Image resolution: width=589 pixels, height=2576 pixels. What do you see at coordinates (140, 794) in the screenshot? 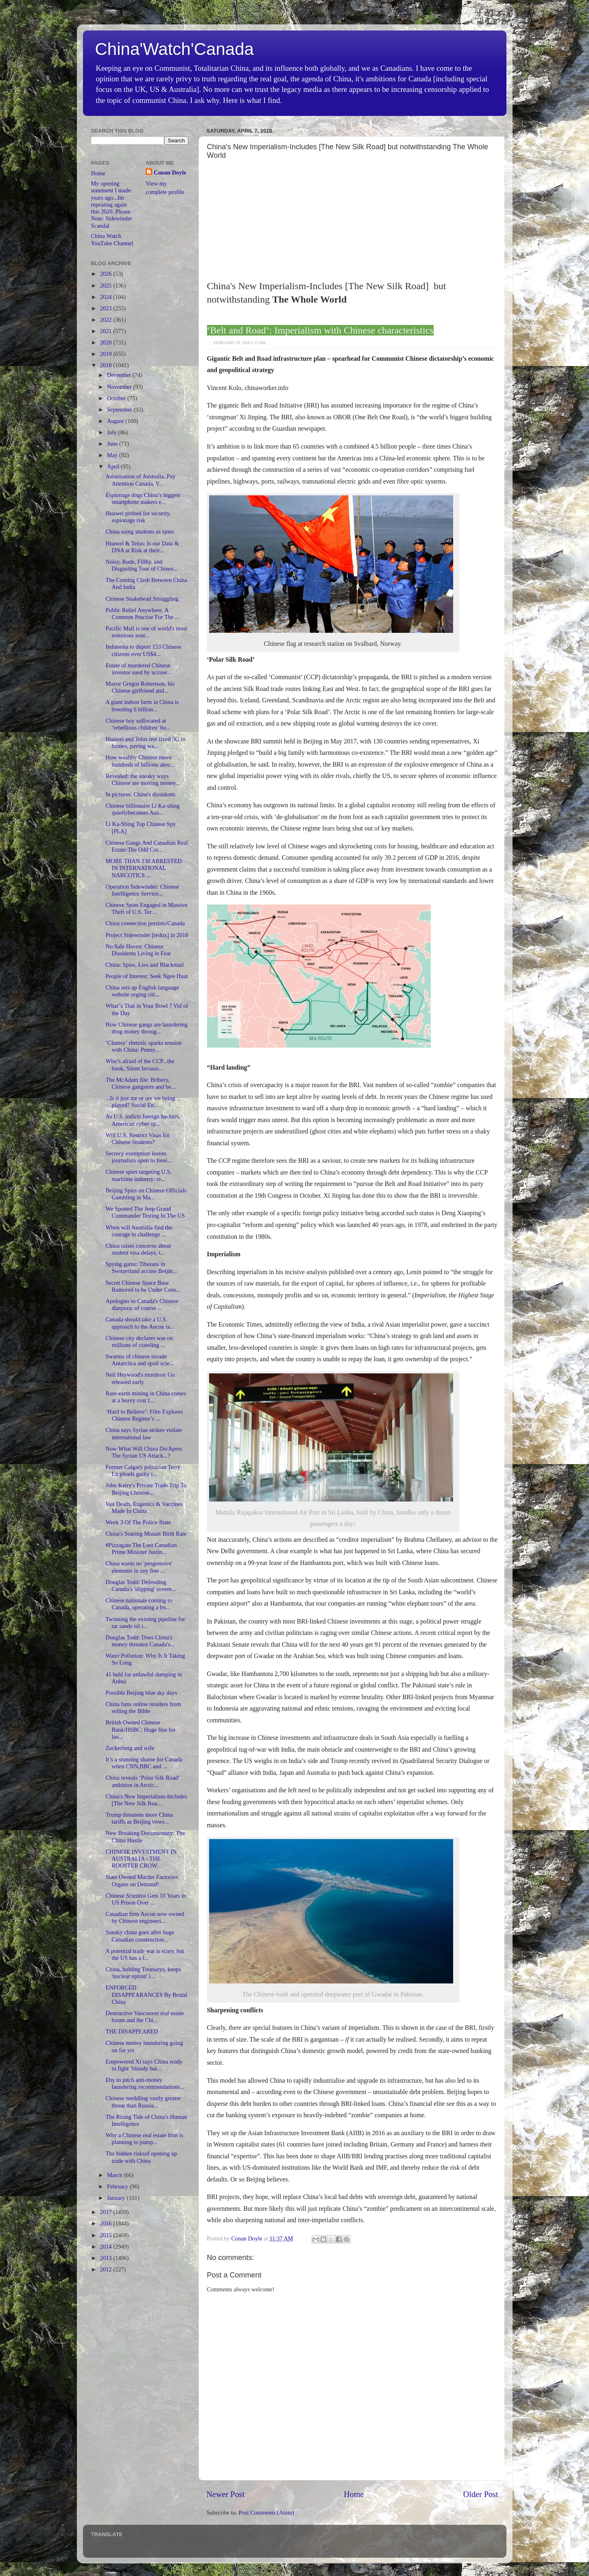
I see `In pictures: China's dissidents` at bounding box center [140, 794].